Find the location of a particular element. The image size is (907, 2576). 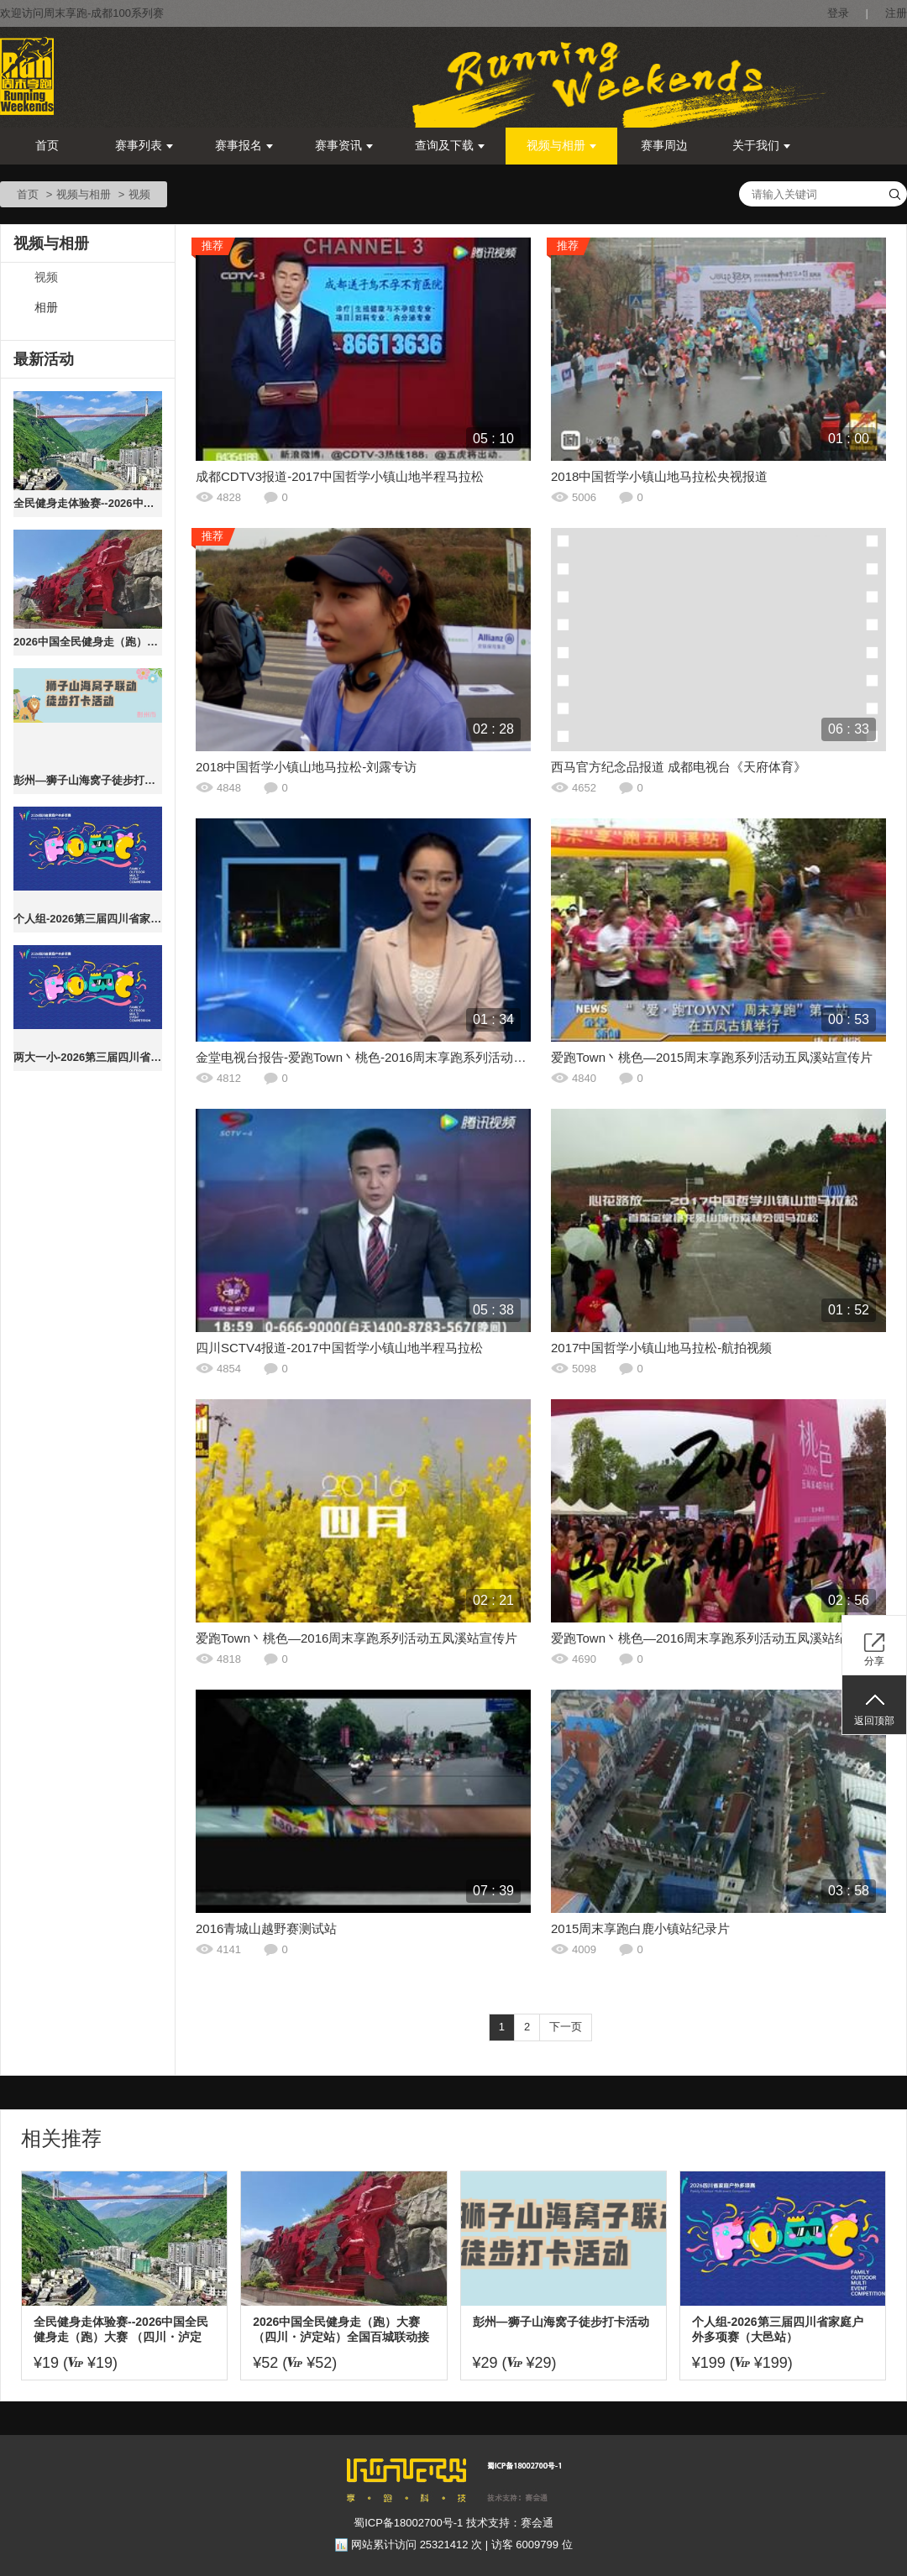

分享 is located at coordinates (874, 1661).